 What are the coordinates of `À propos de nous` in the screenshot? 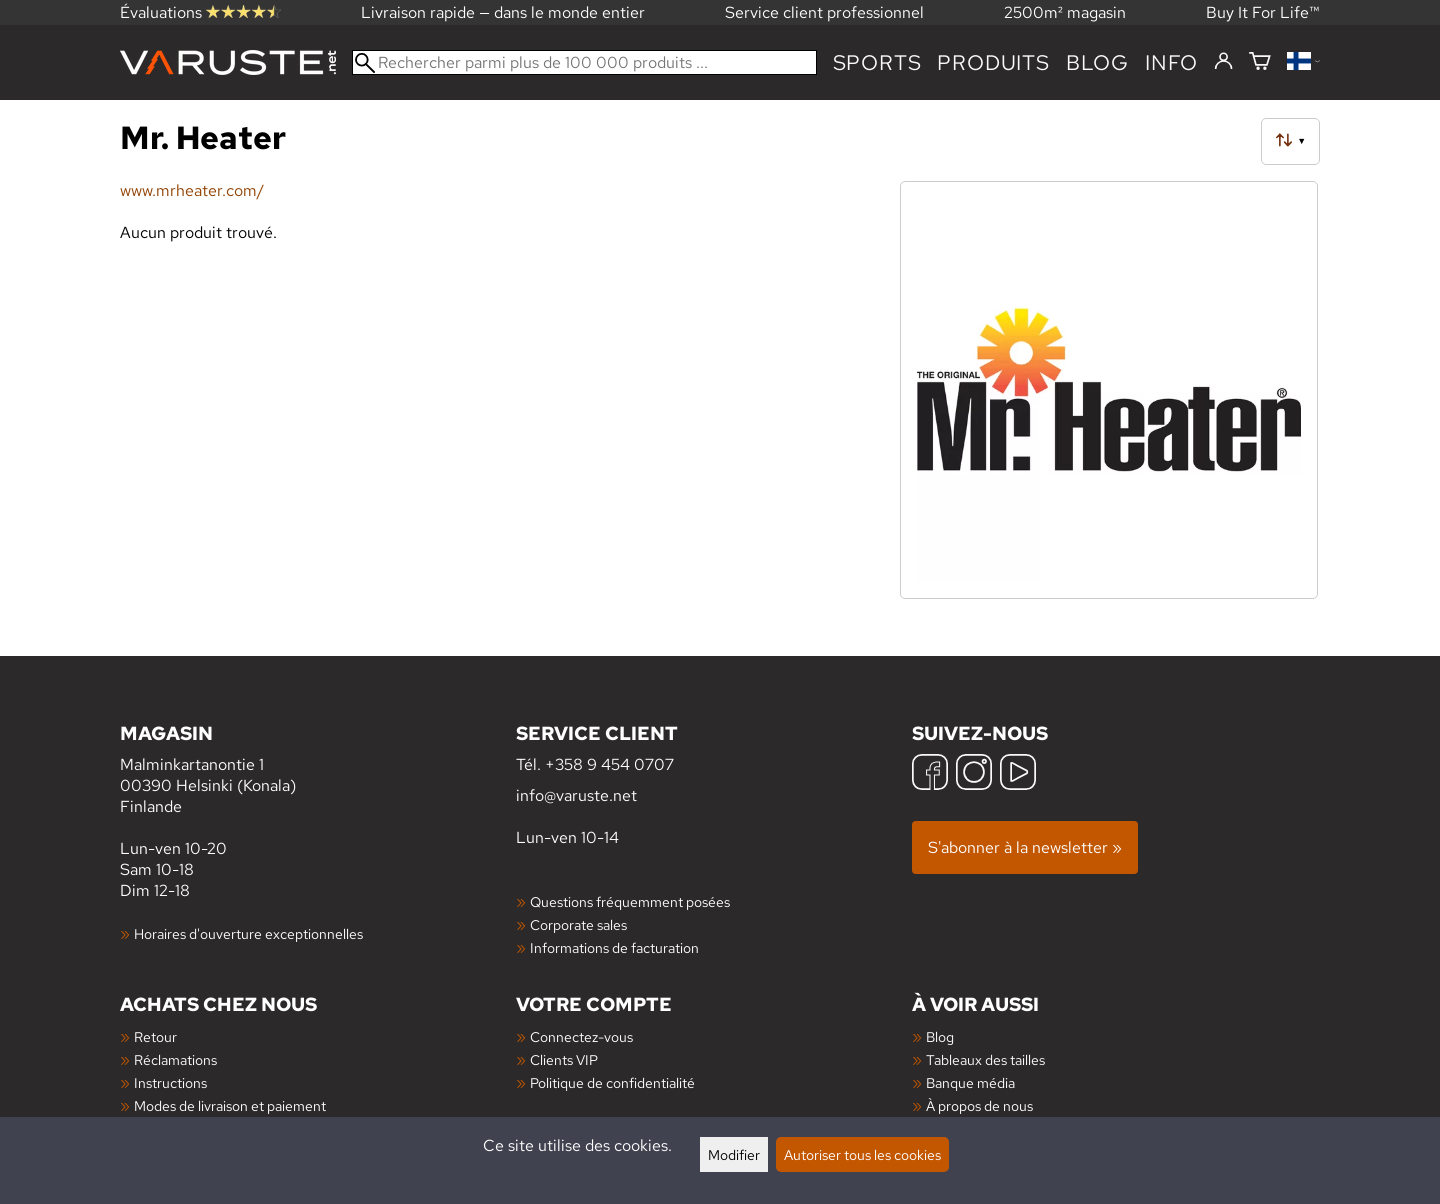 It's located at (979, 1105).